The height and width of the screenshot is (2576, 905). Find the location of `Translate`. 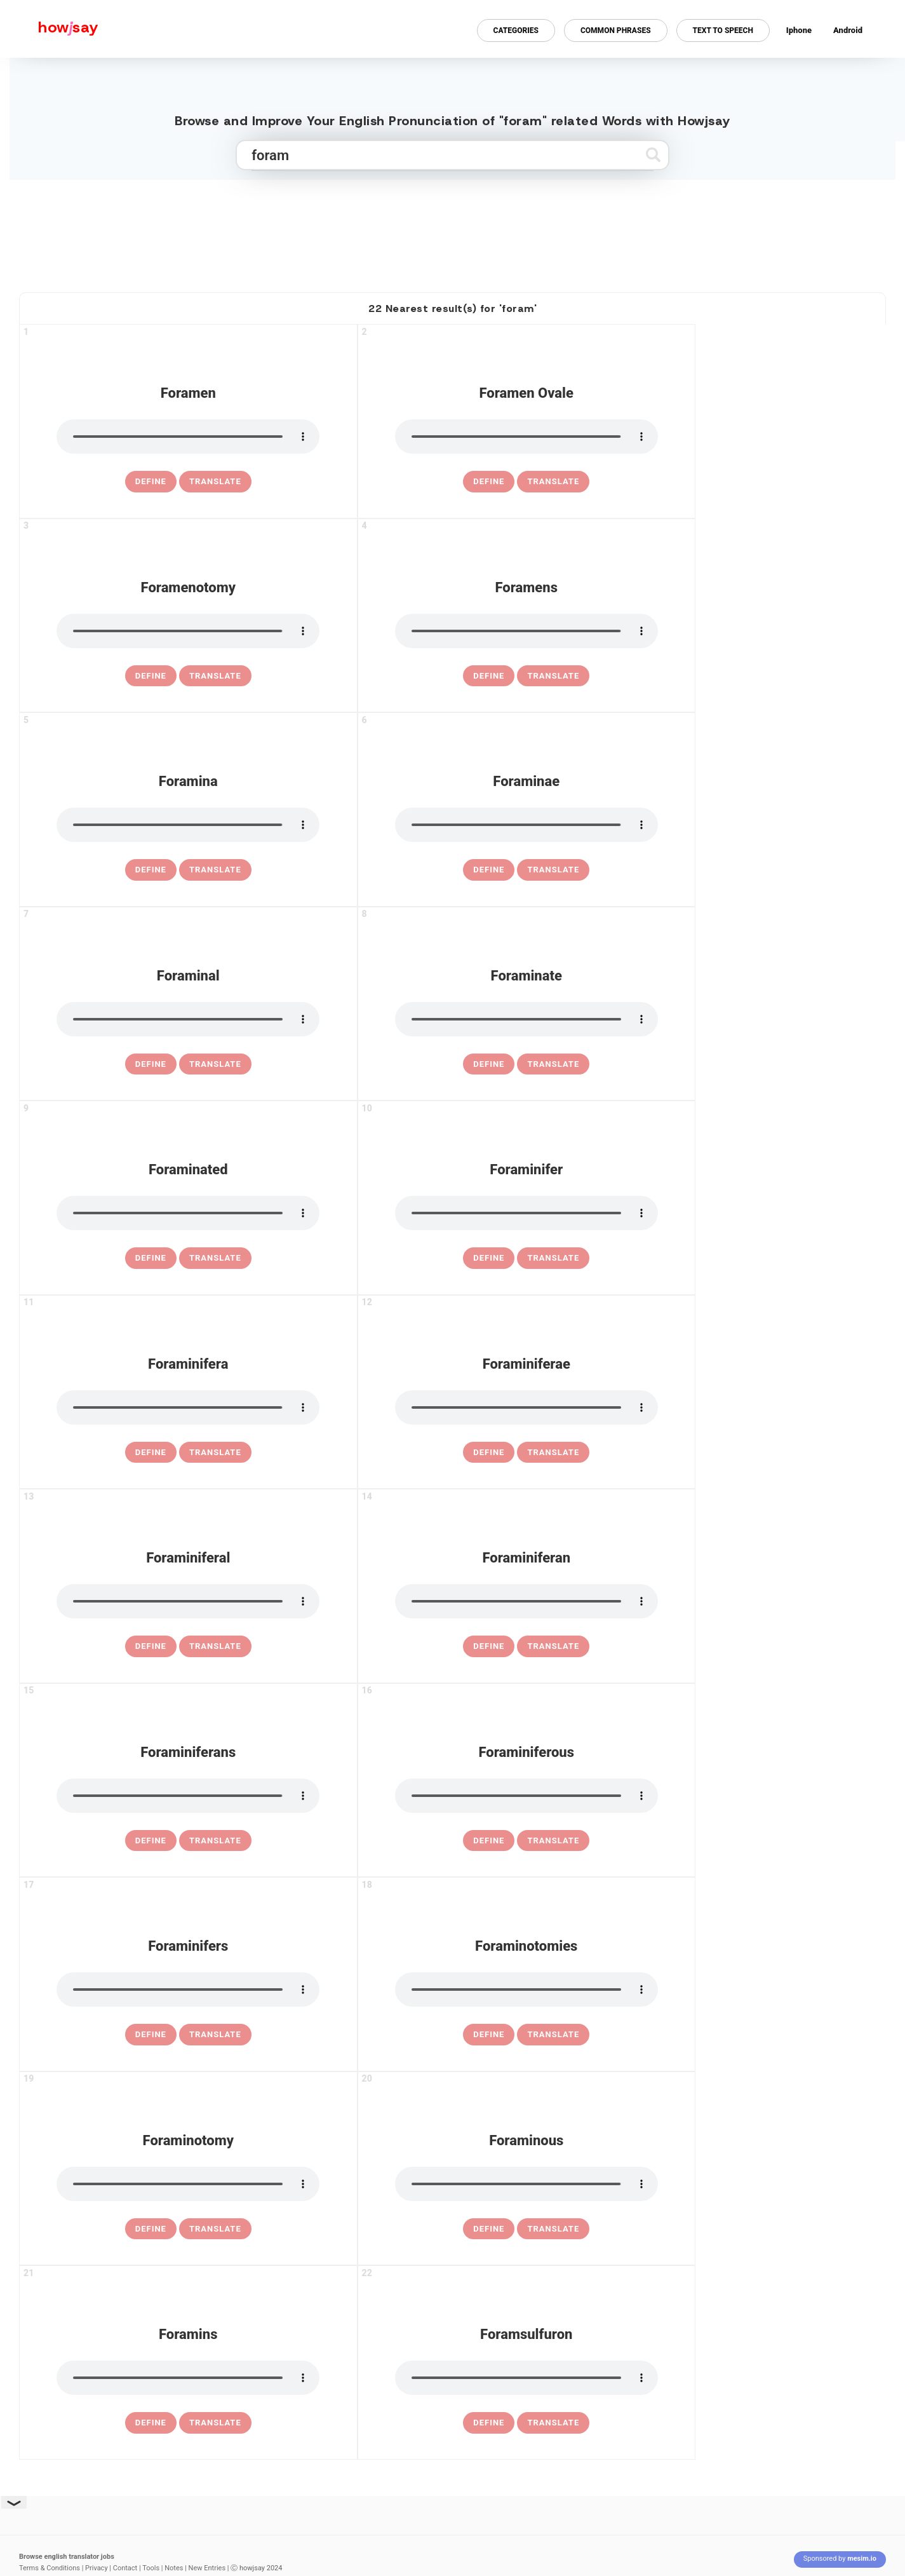

Translate is located at coordinates (215, 481).